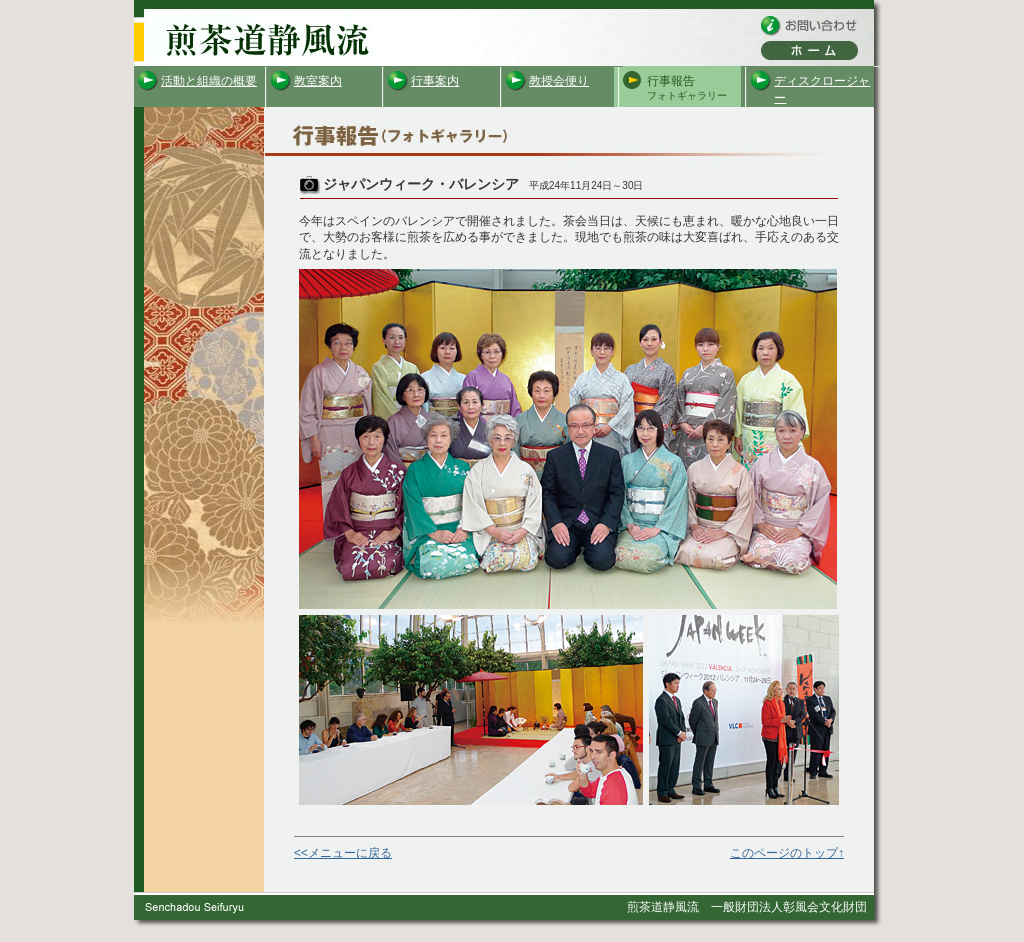  Describe the element at coordinates (209, 81) in the screenshot. I see `活動と組織の概要` at that location.